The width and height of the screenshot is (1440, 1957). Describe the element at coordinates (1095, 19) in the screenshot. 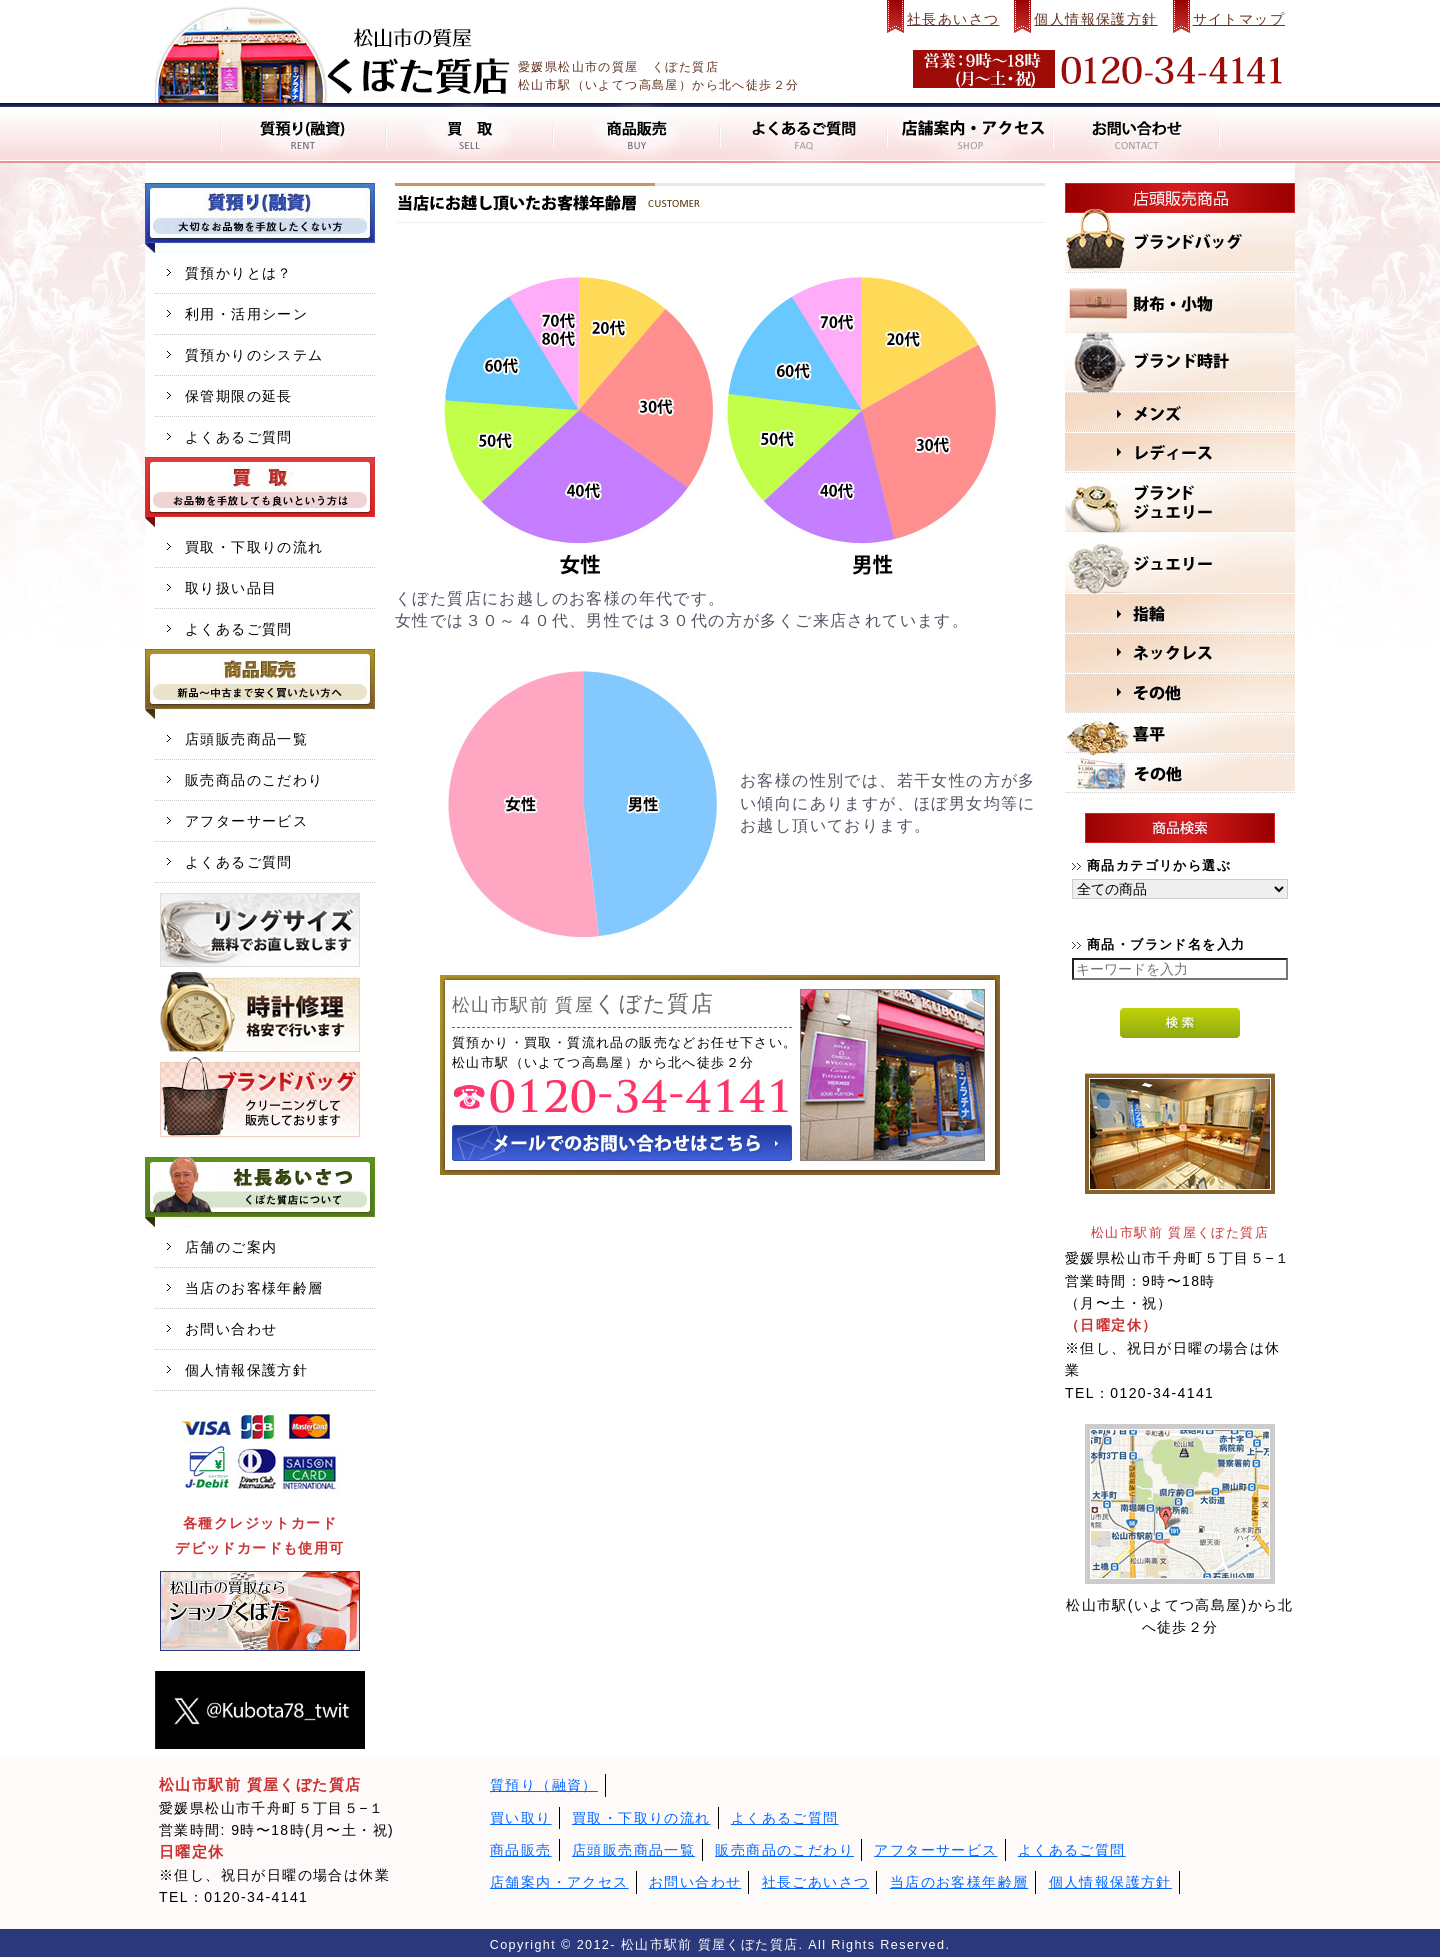

I see `個人情報保護方針` at that location.